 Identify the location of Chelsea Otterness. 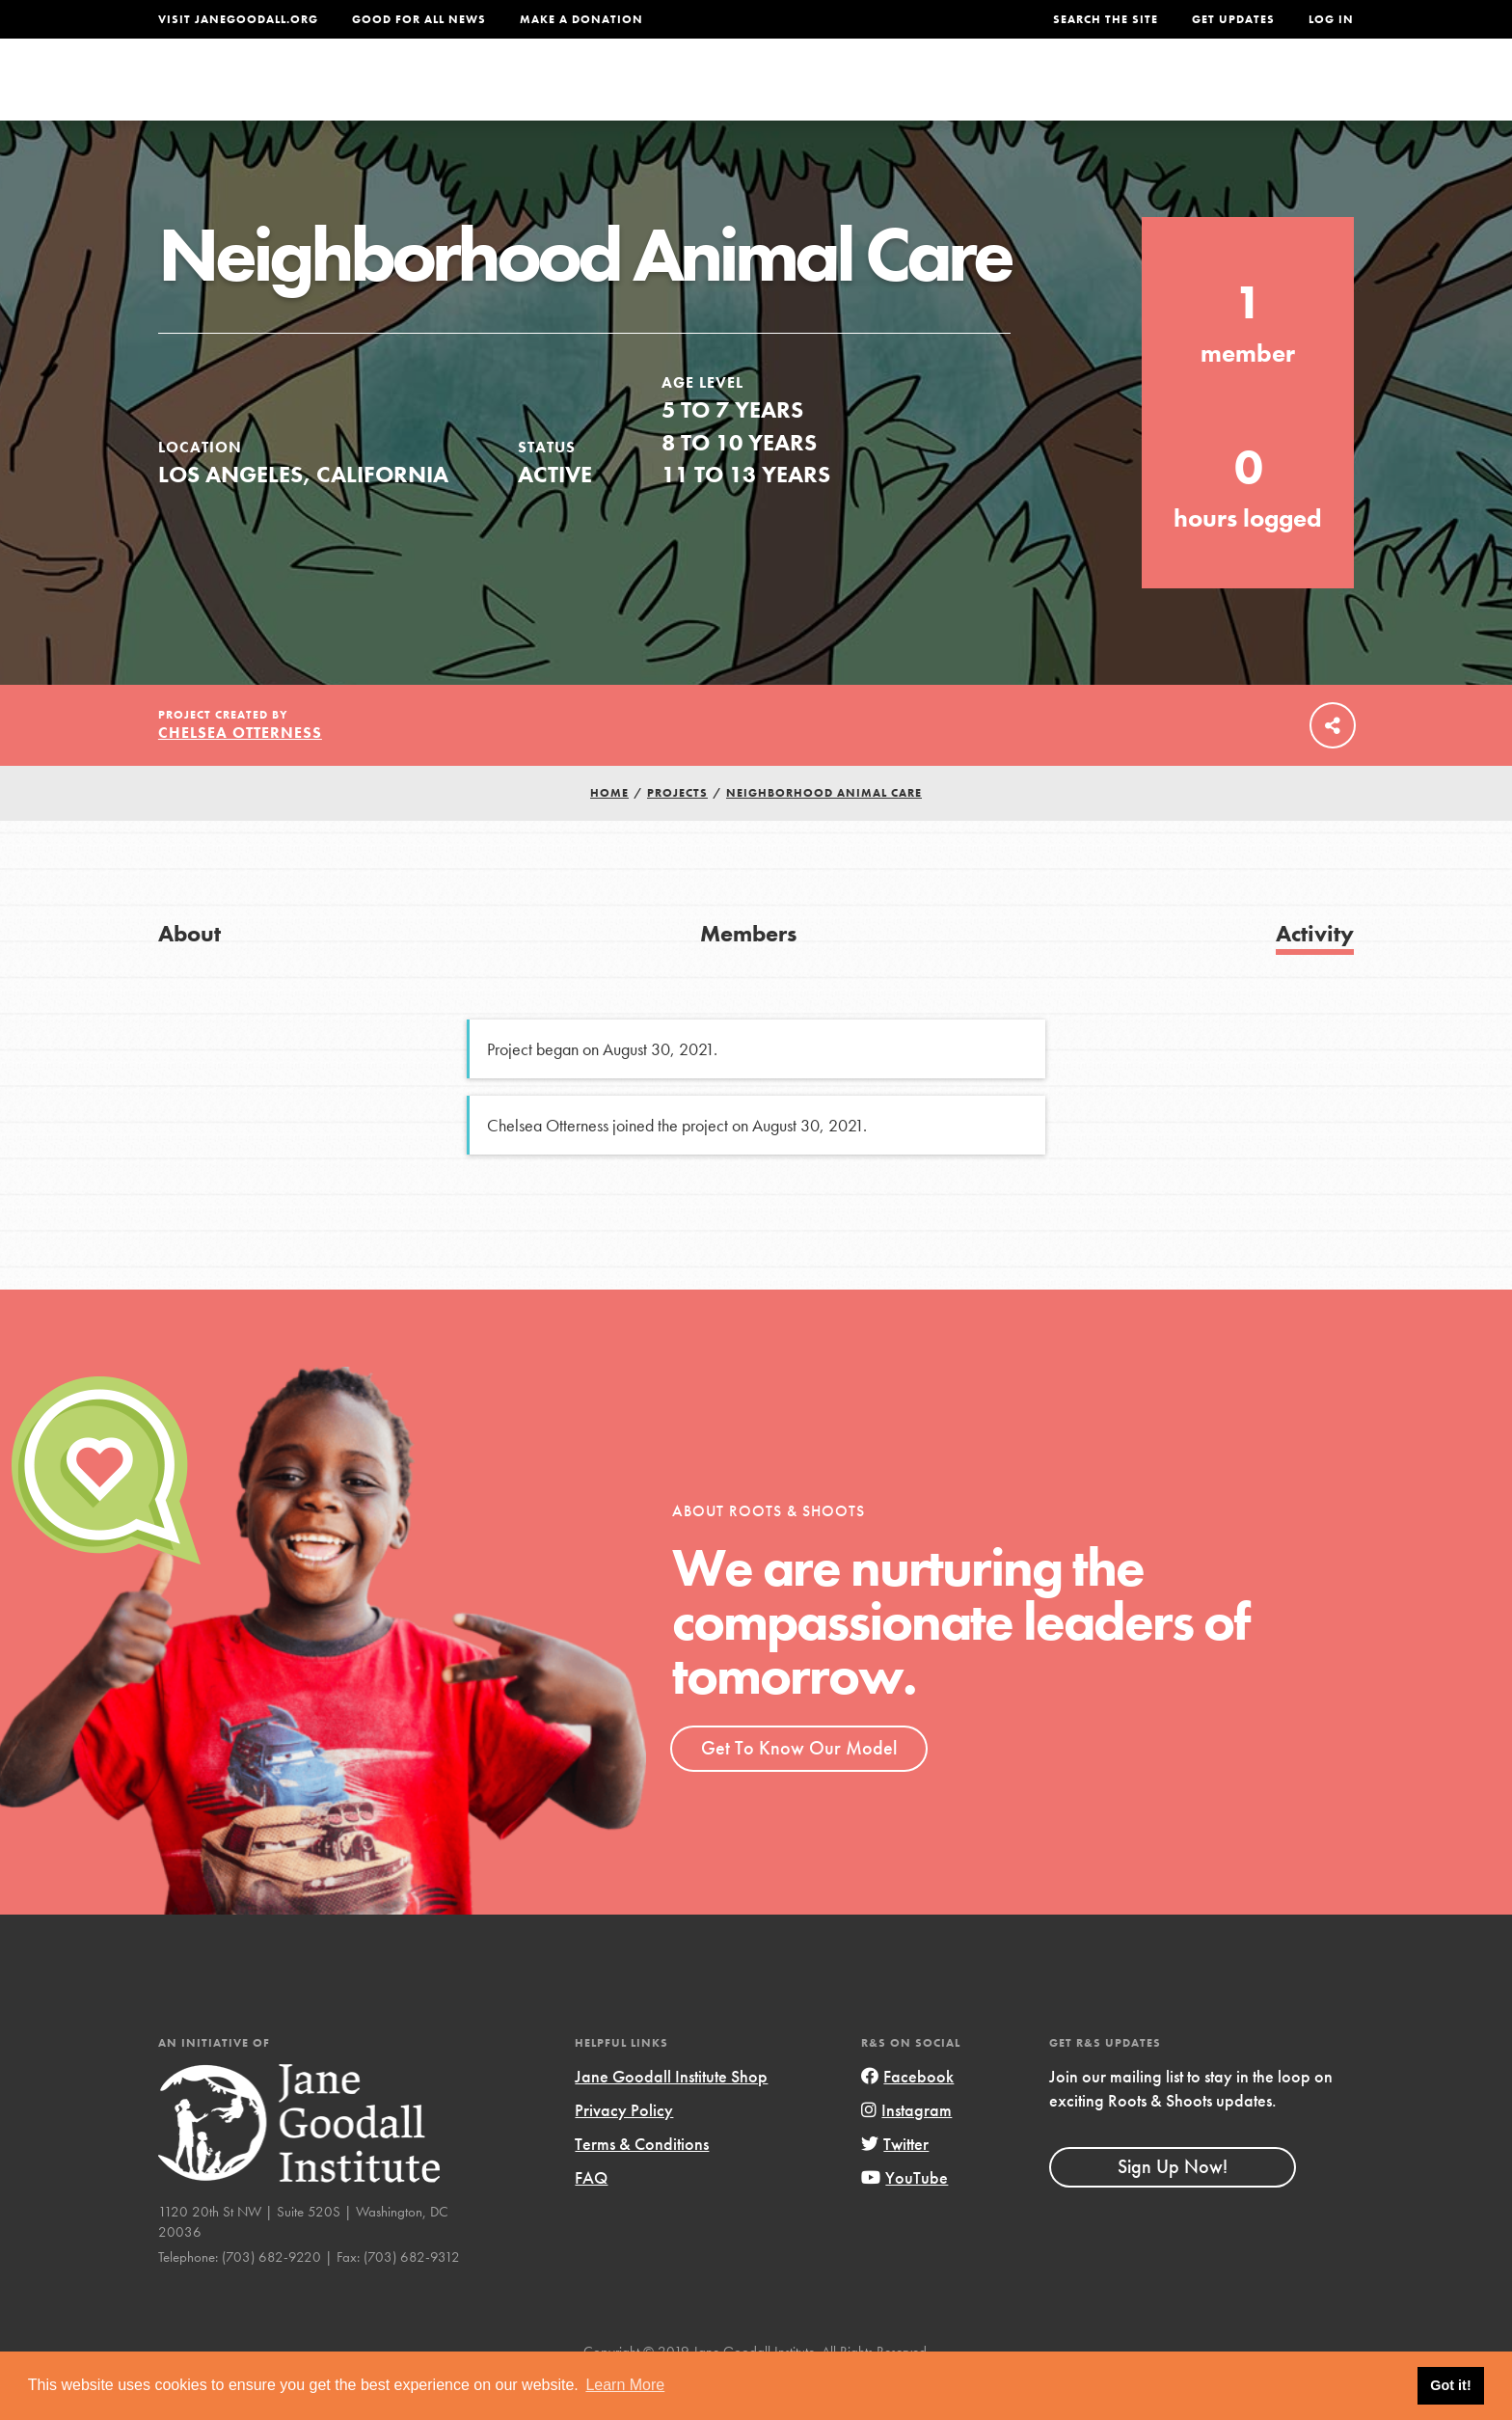
(240, 774).